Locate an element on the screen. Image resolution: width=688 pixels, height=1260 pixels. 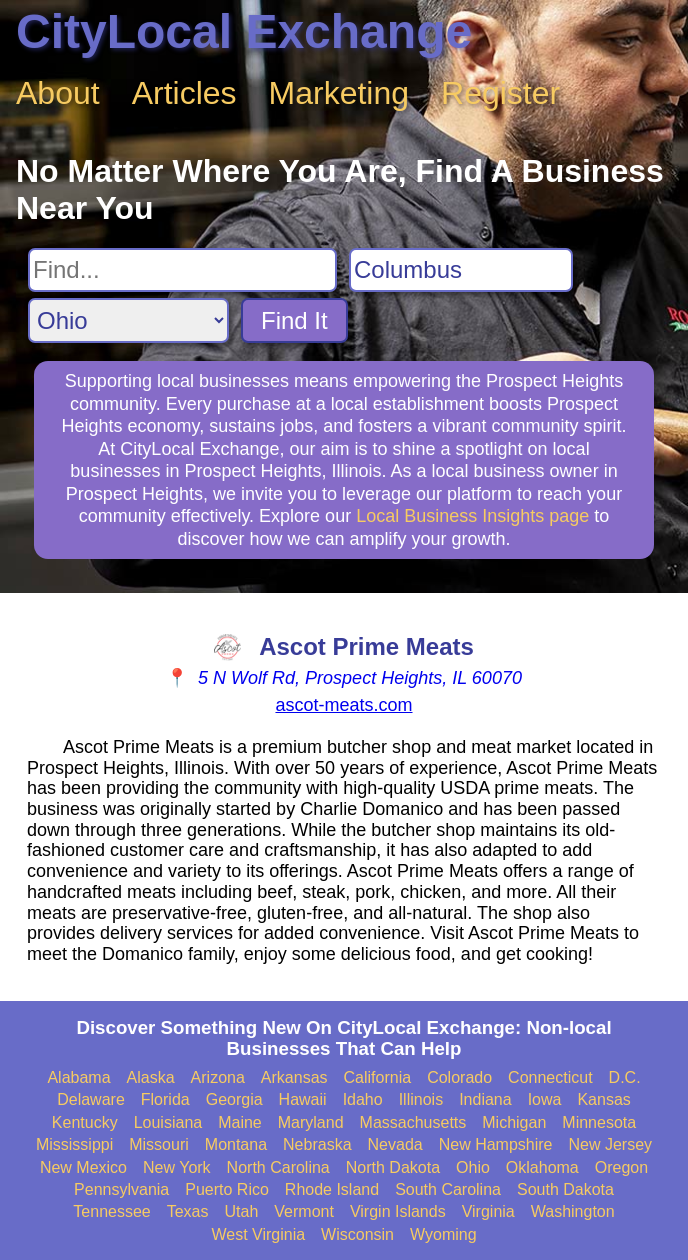
Articles is located at coordinates (184, 93).